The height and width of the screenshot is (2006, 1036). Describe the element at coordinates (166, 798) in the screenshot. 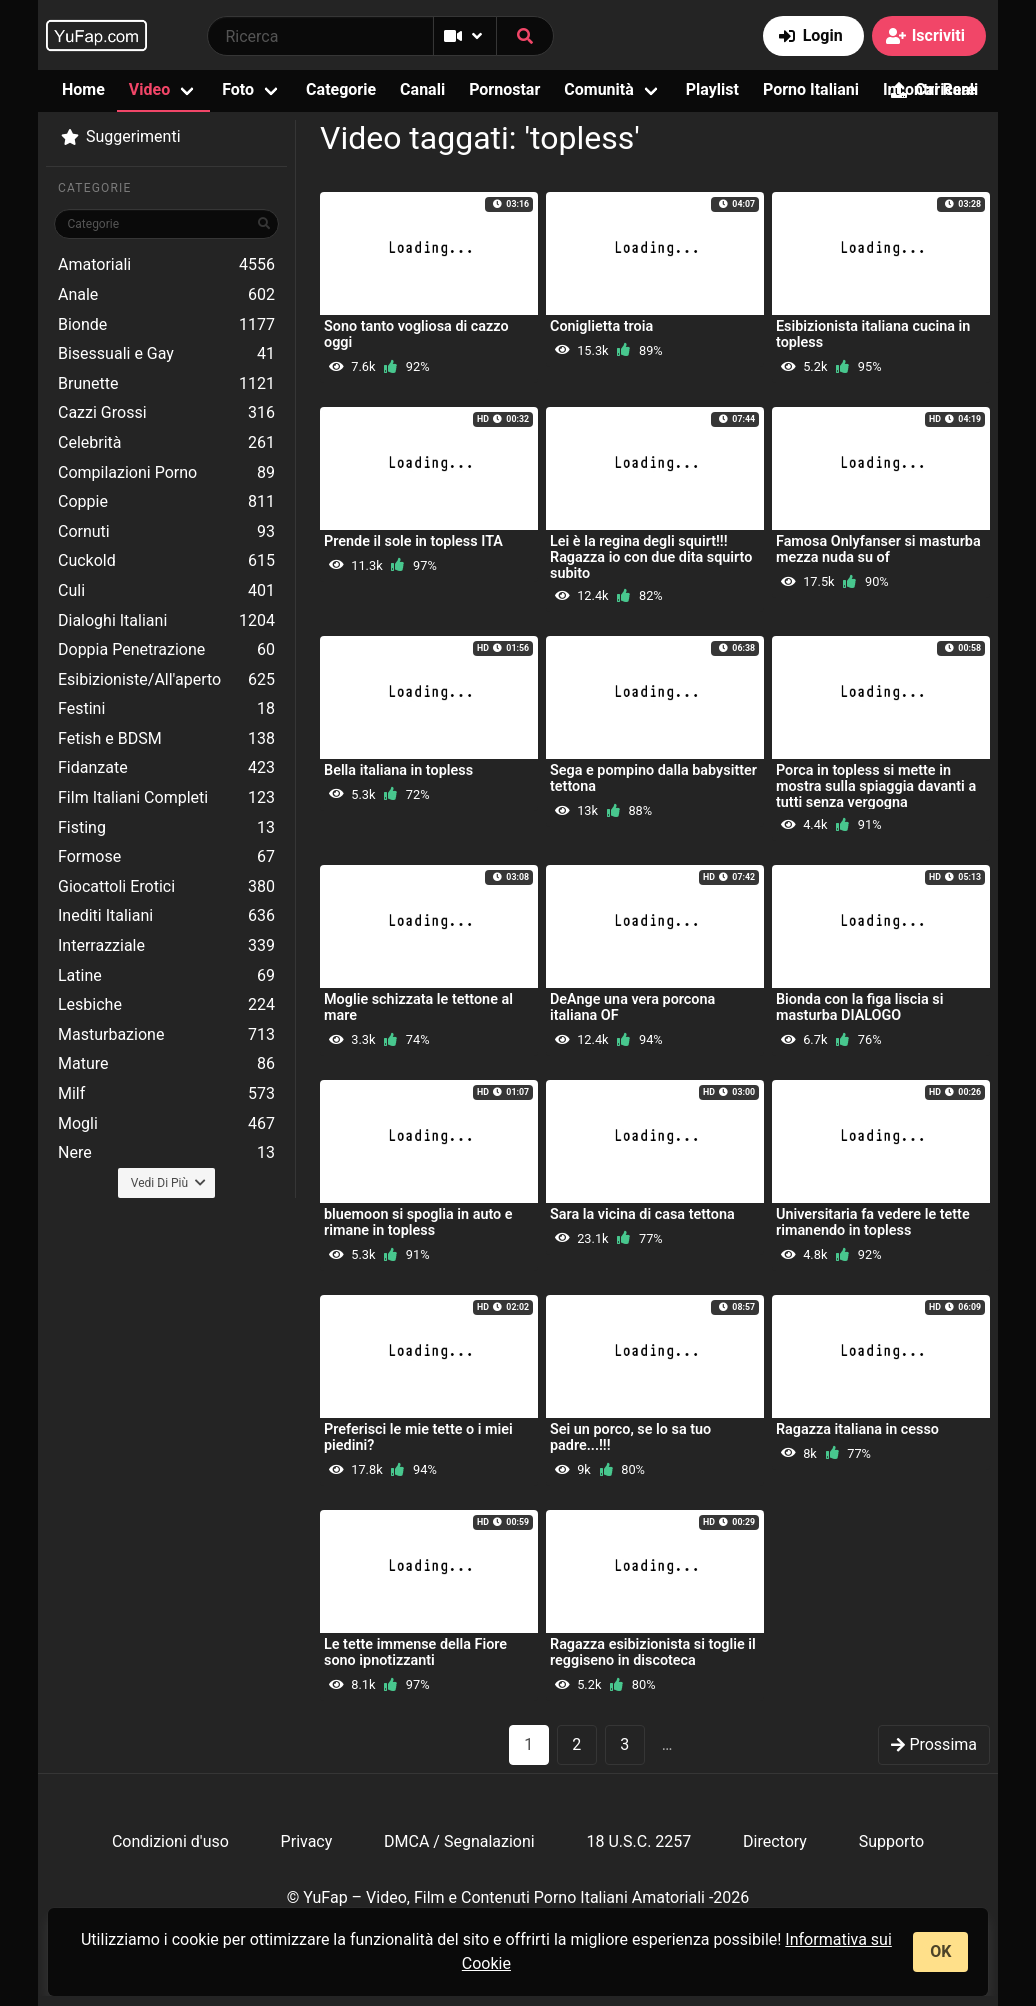

I see `Film Italiani Completi` at that location.